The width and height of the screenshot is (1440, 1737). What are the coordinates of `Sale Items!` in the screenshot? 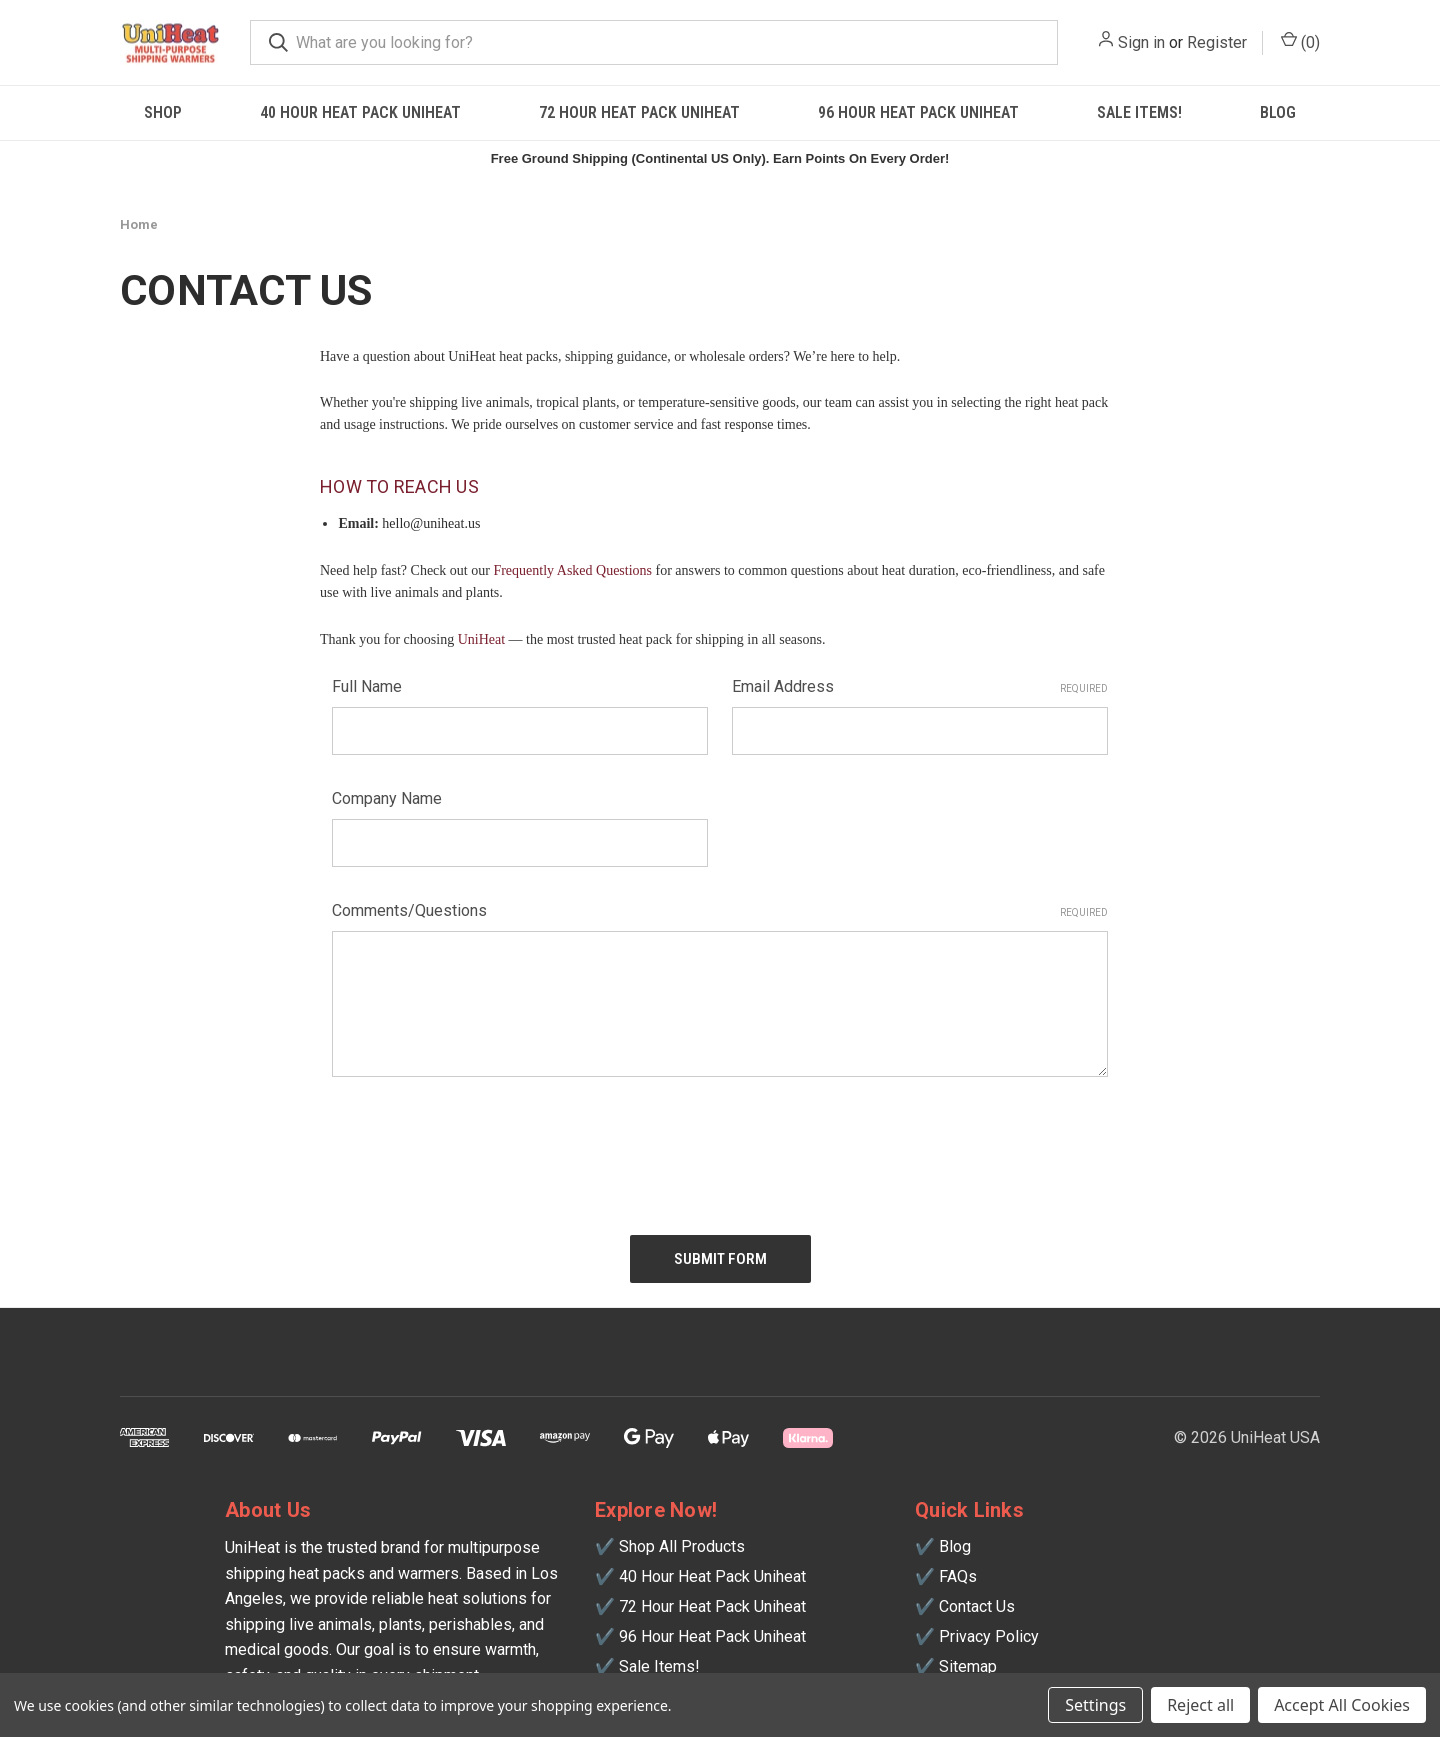 It's located at (659, 1666).